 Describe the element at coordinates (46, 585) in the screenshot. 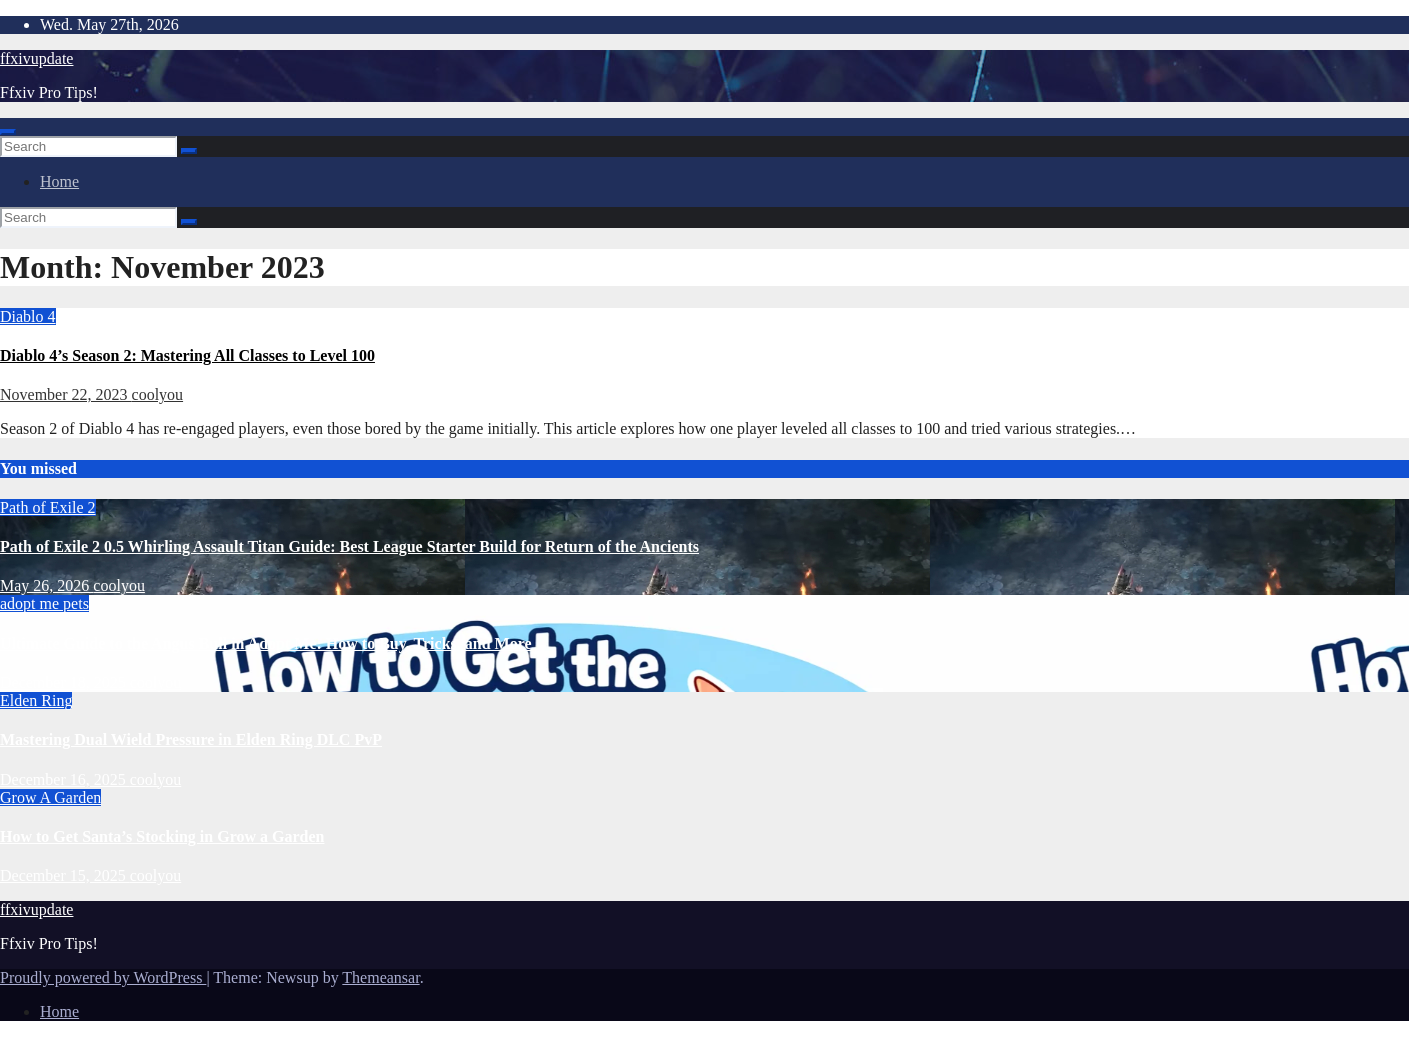

I see `May 26, 2026` at that location.